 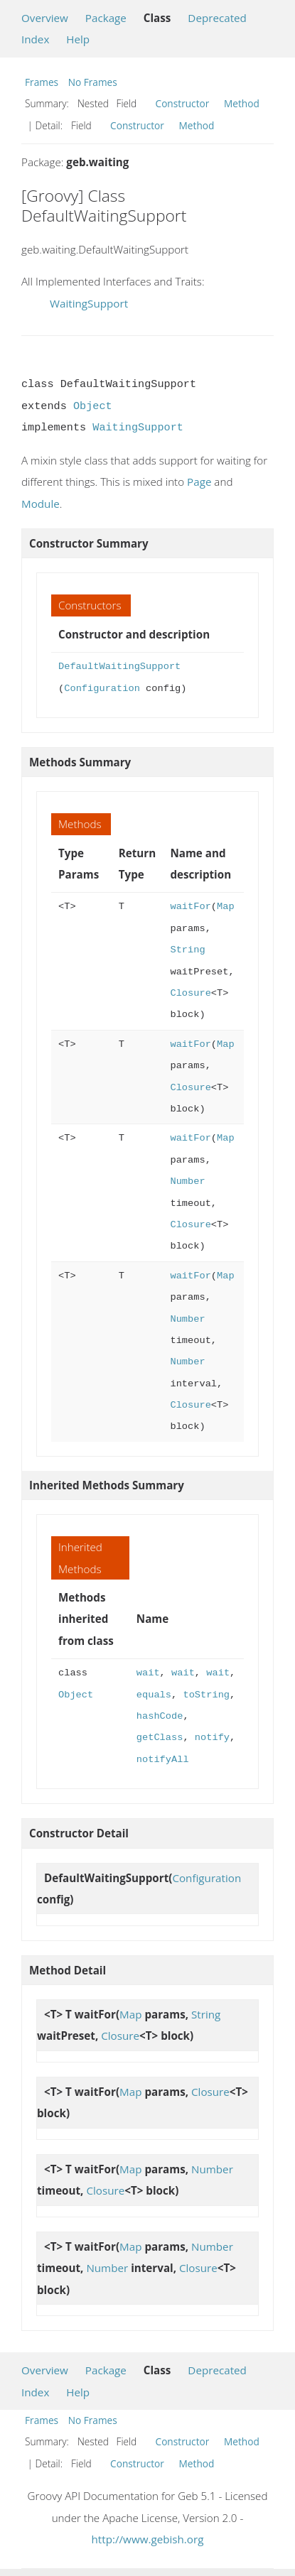 I want to click on notifyAll, so click(x=162, y=1759).